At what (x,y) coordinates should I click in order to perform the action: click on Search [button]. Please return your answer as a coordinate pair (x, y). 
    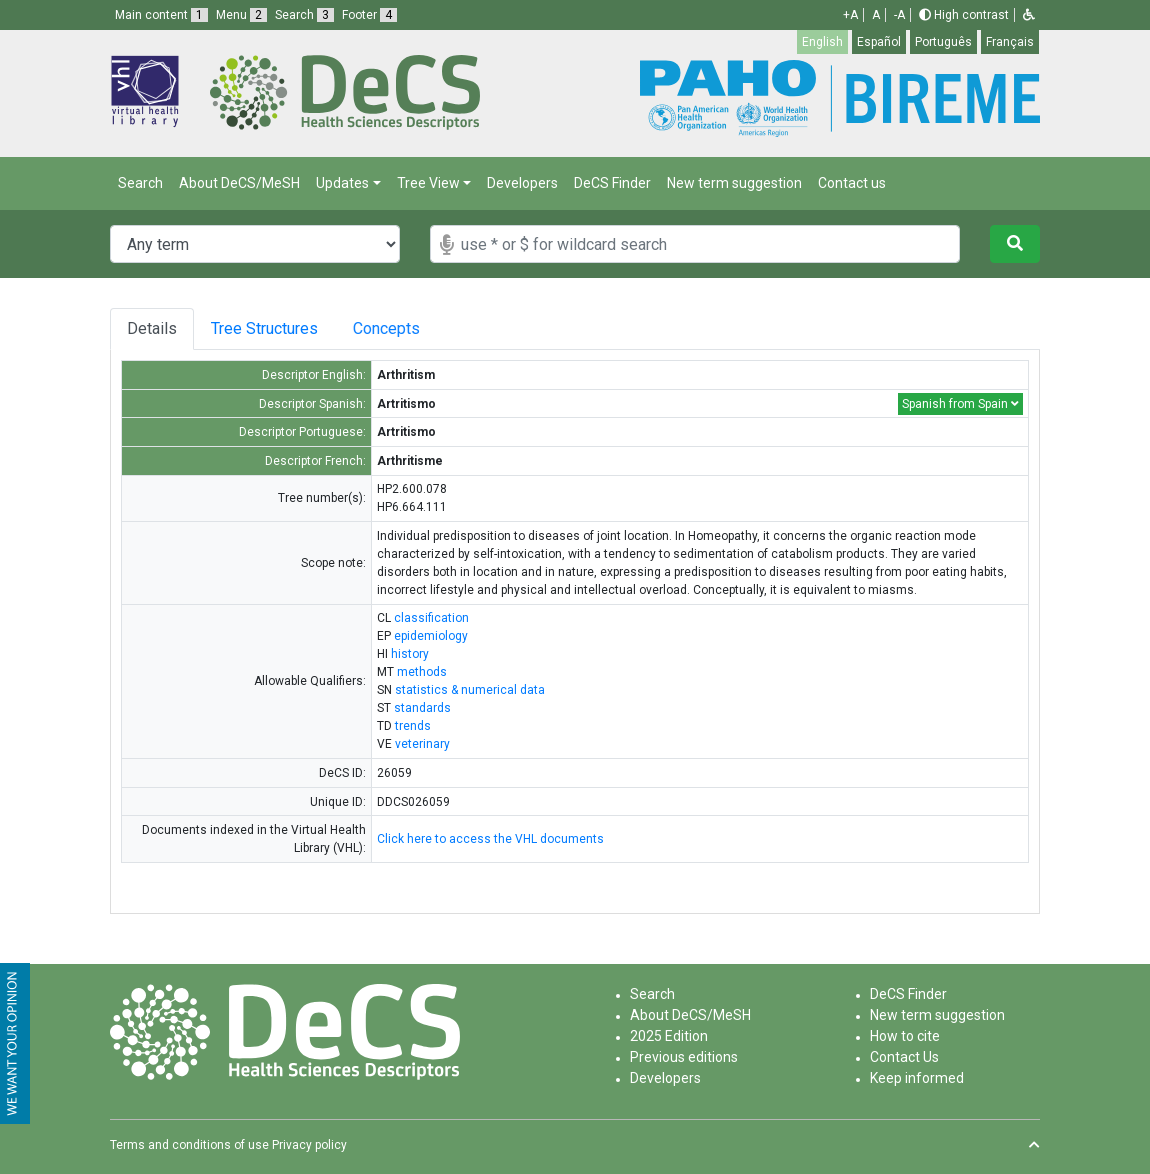
    Looking at the image, I should click on (304, 15).